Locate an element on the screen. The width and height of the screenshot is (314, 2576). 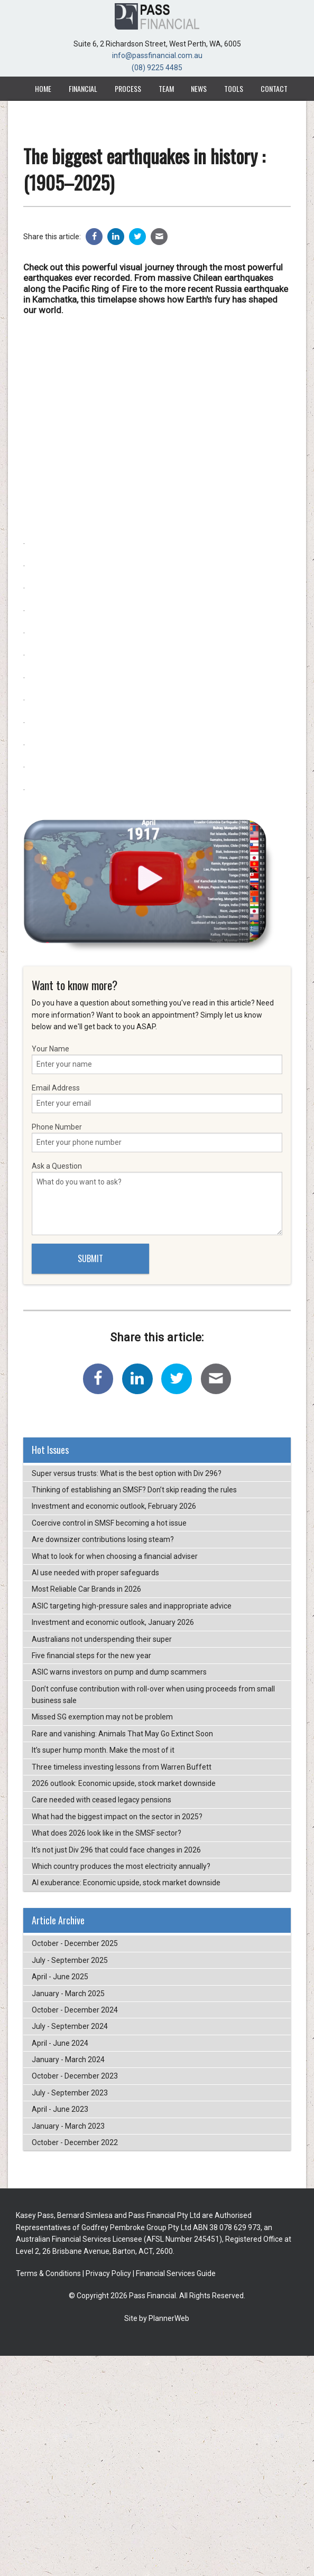
January - March 2025 is located at coordinates (68, 1993).